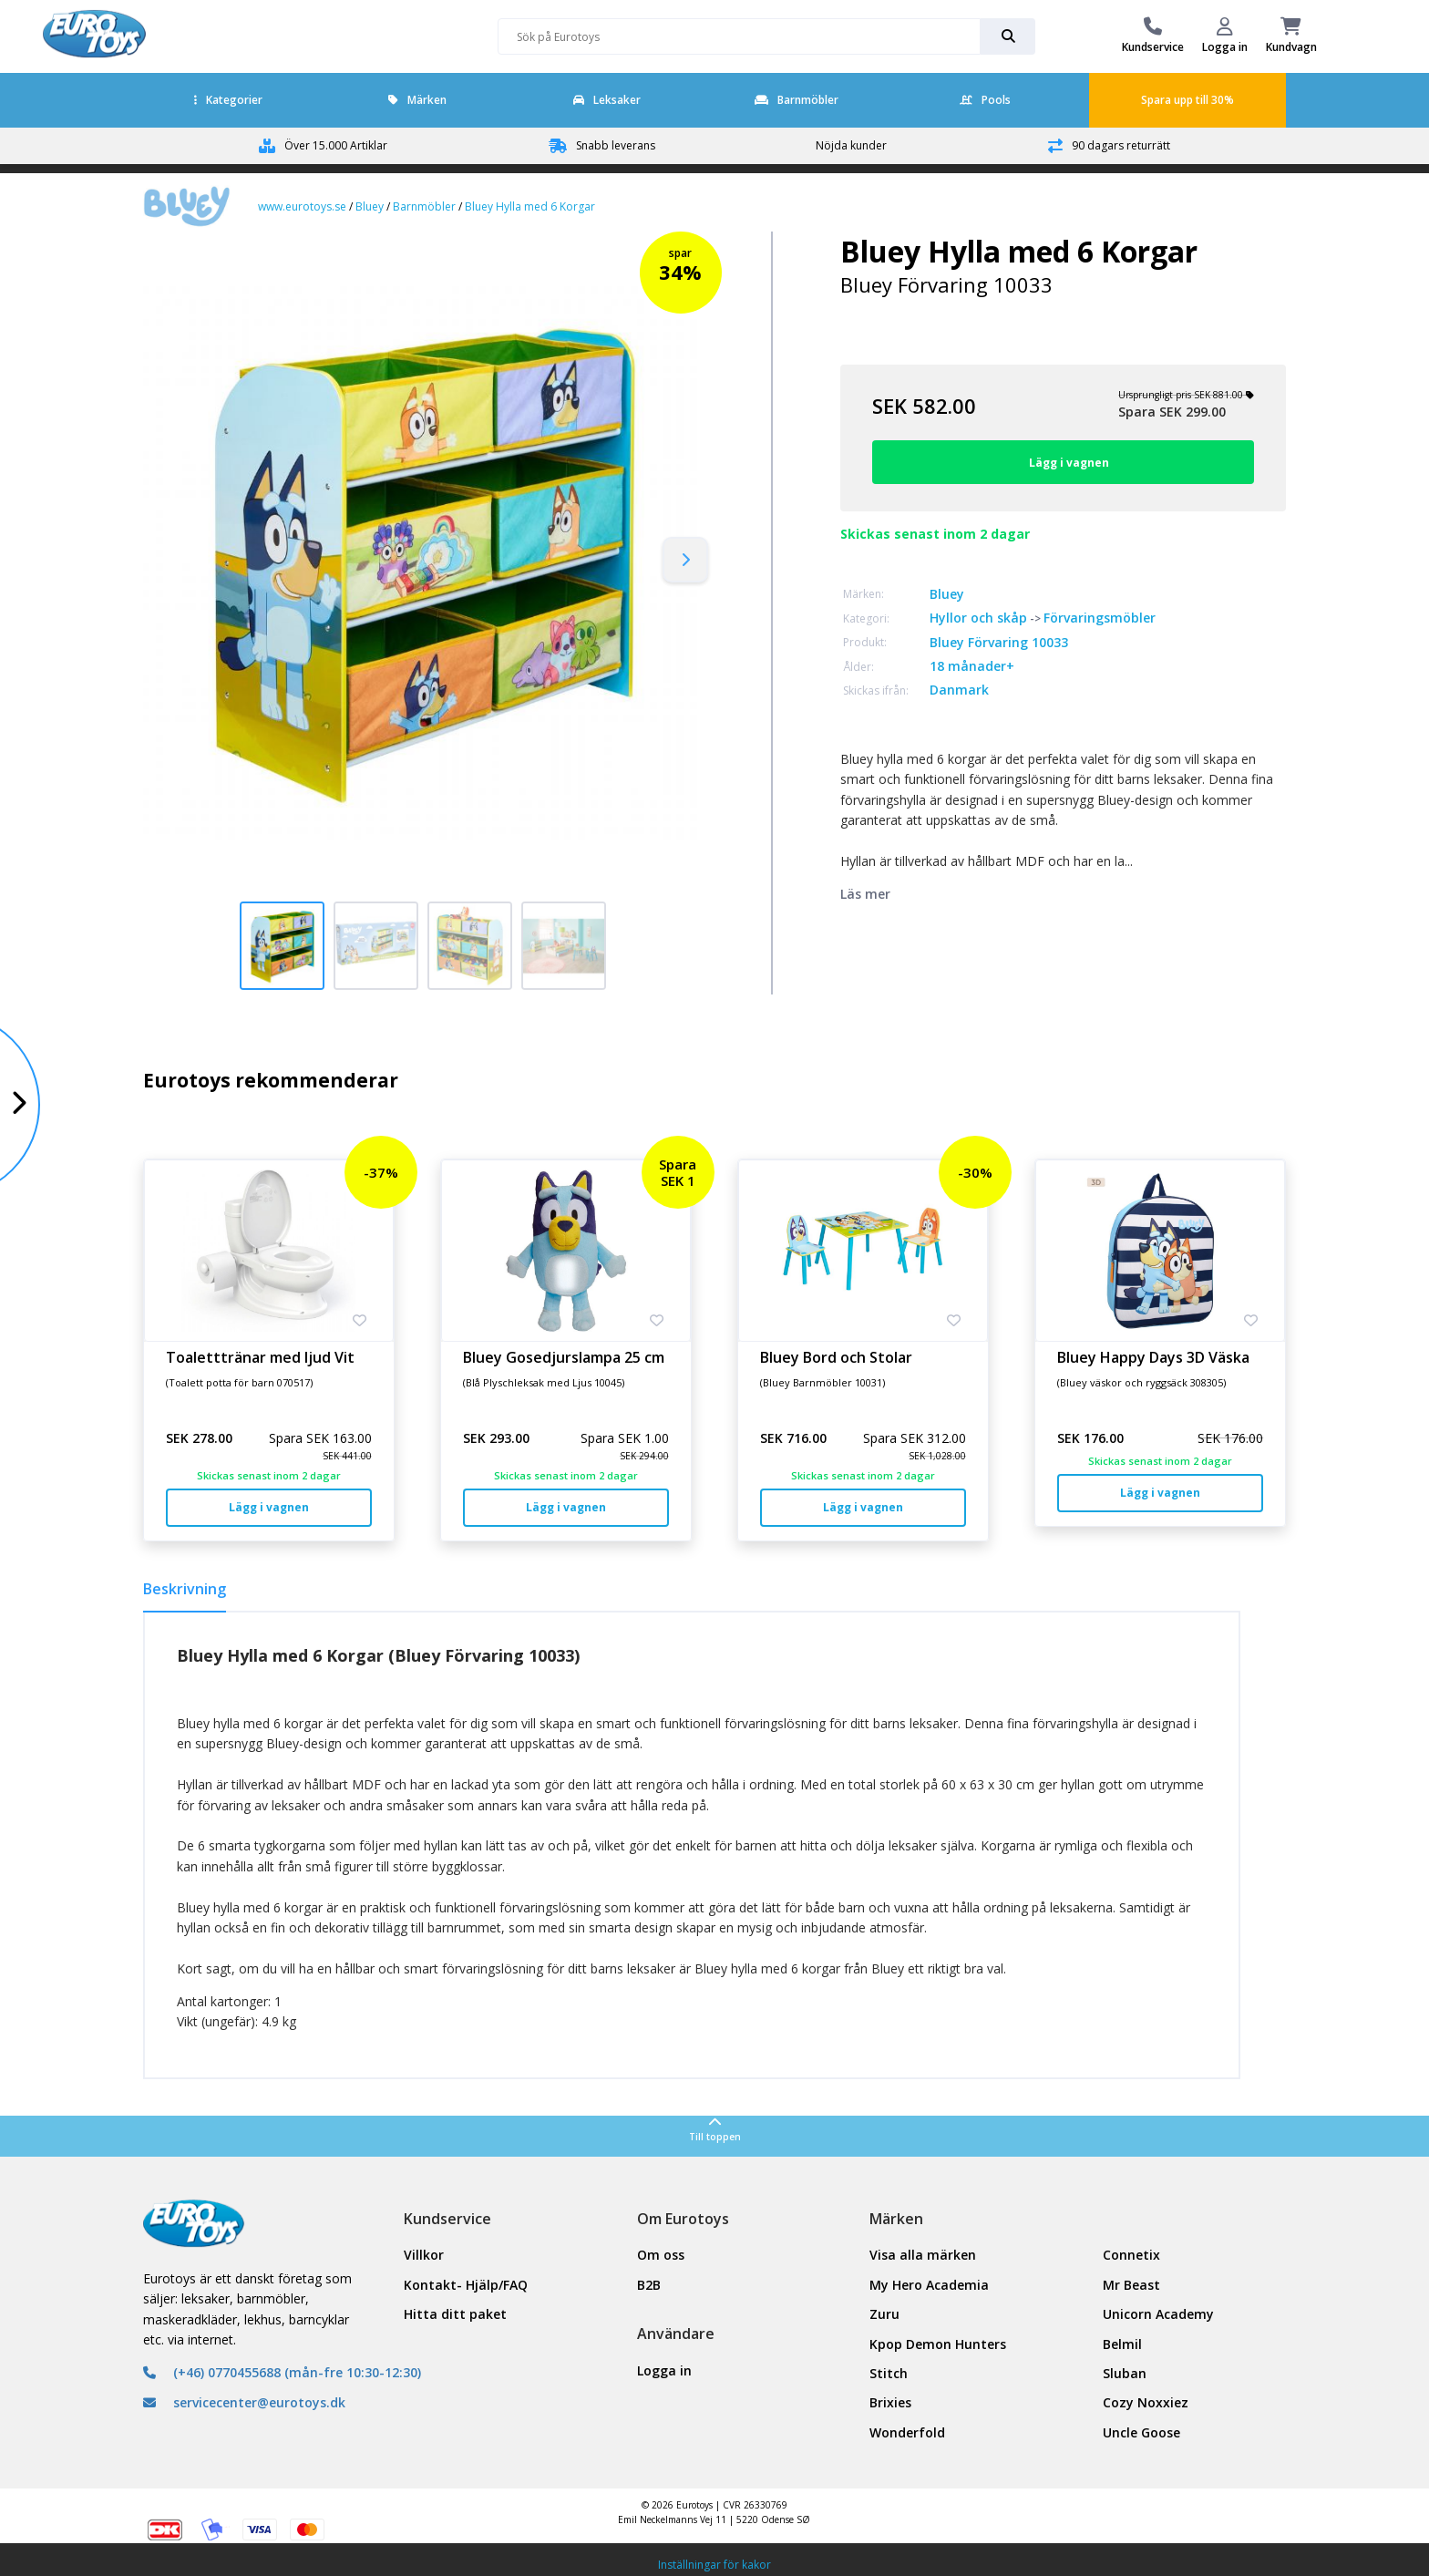 The image size is (1429, 2576). I want to click on Kategorier, so click(228, 100).